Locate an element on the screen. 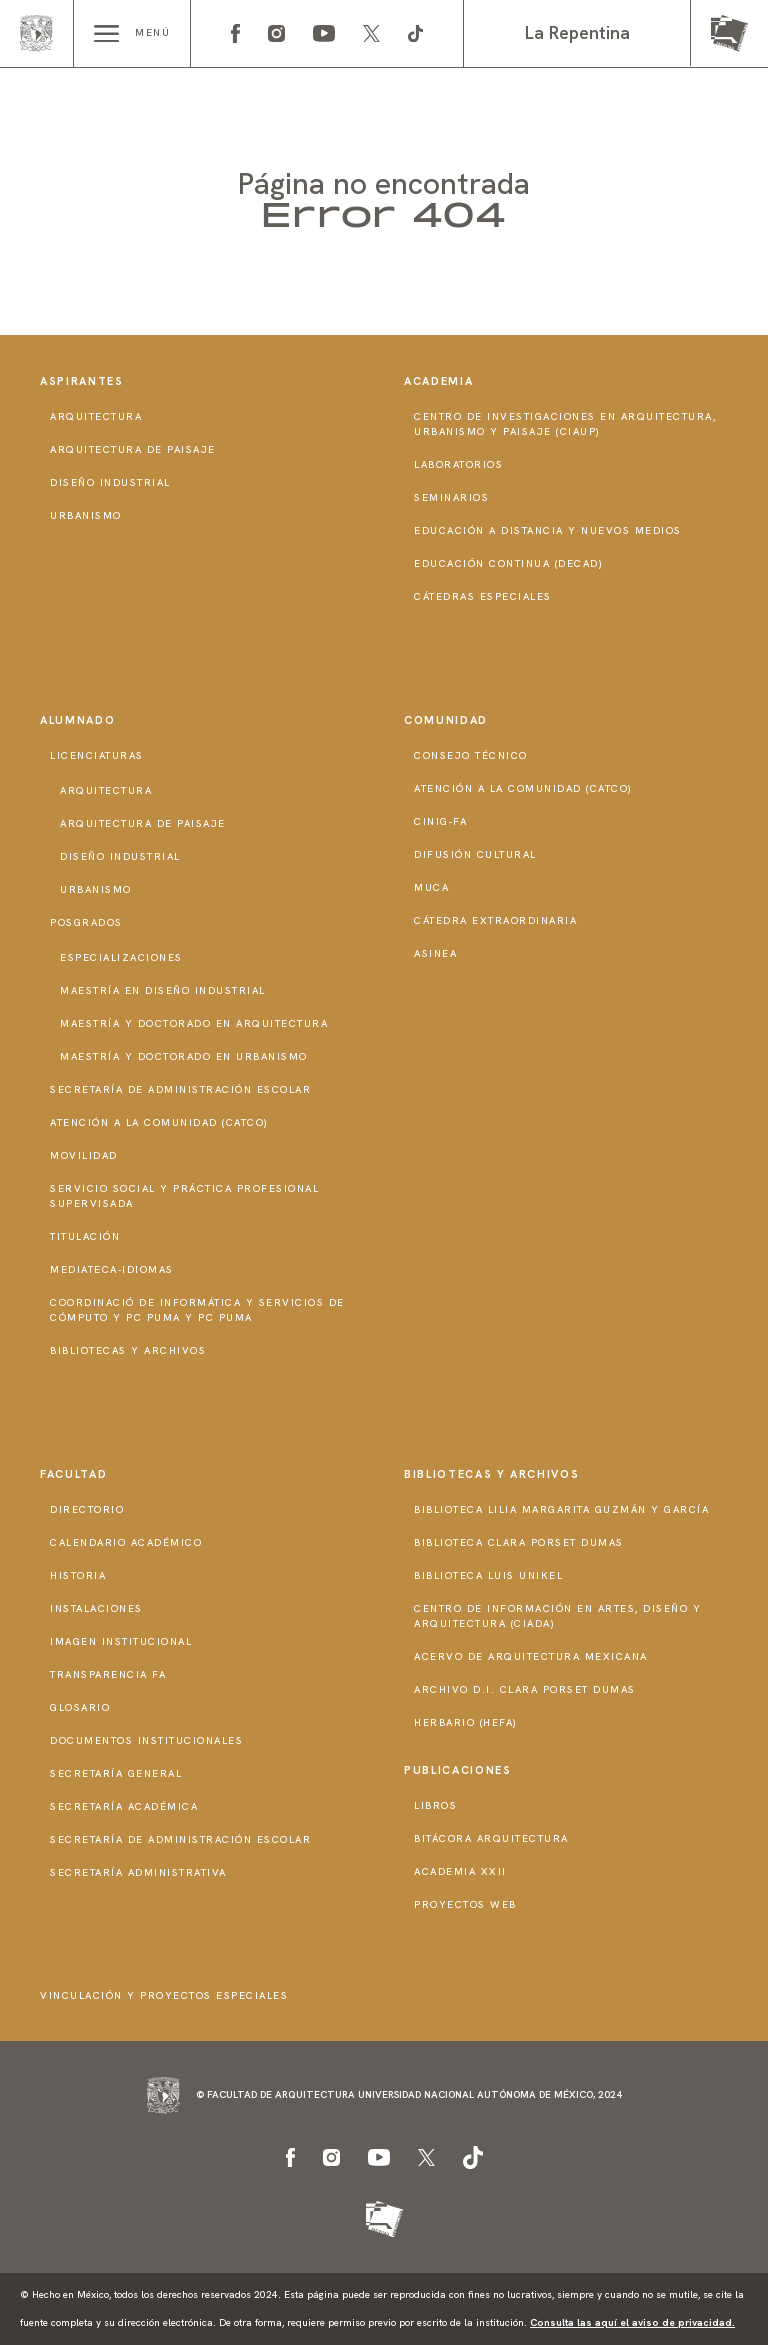 The width and height of the screenshot is (768, 2345). Comunidad is located at coordinates (446, 720).